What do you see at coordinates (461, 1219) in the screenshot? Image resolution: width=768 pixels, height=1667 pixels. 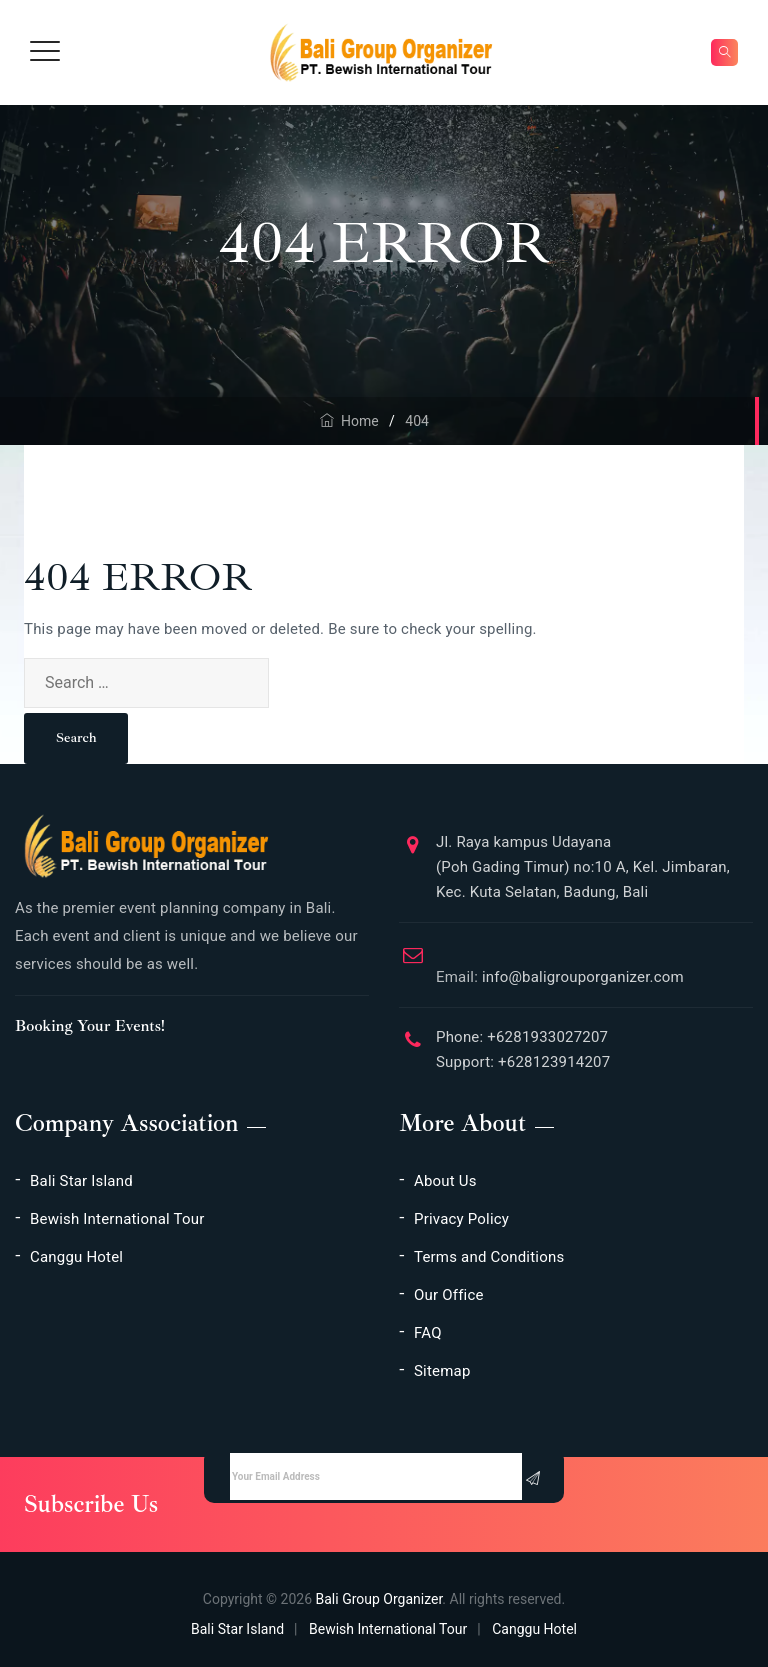 I see `Privacy Policy` at bounding box center [461, 1219].